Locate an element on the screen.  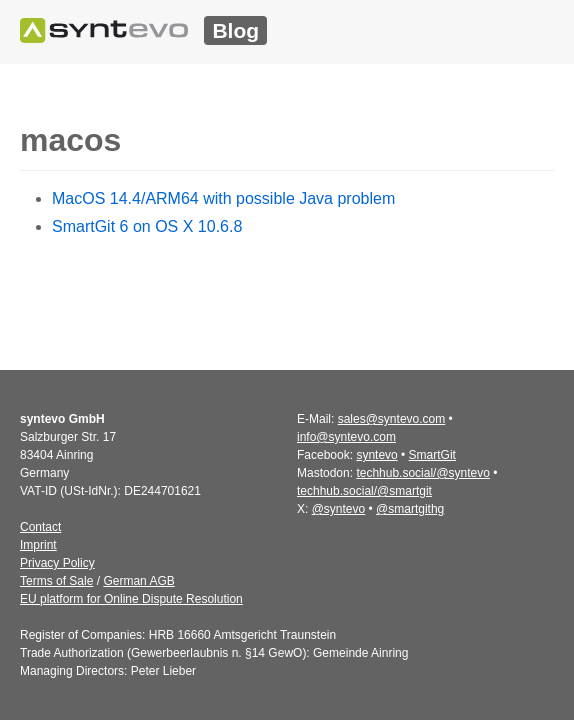
@smartgithg is located at coordinates (410, 509).